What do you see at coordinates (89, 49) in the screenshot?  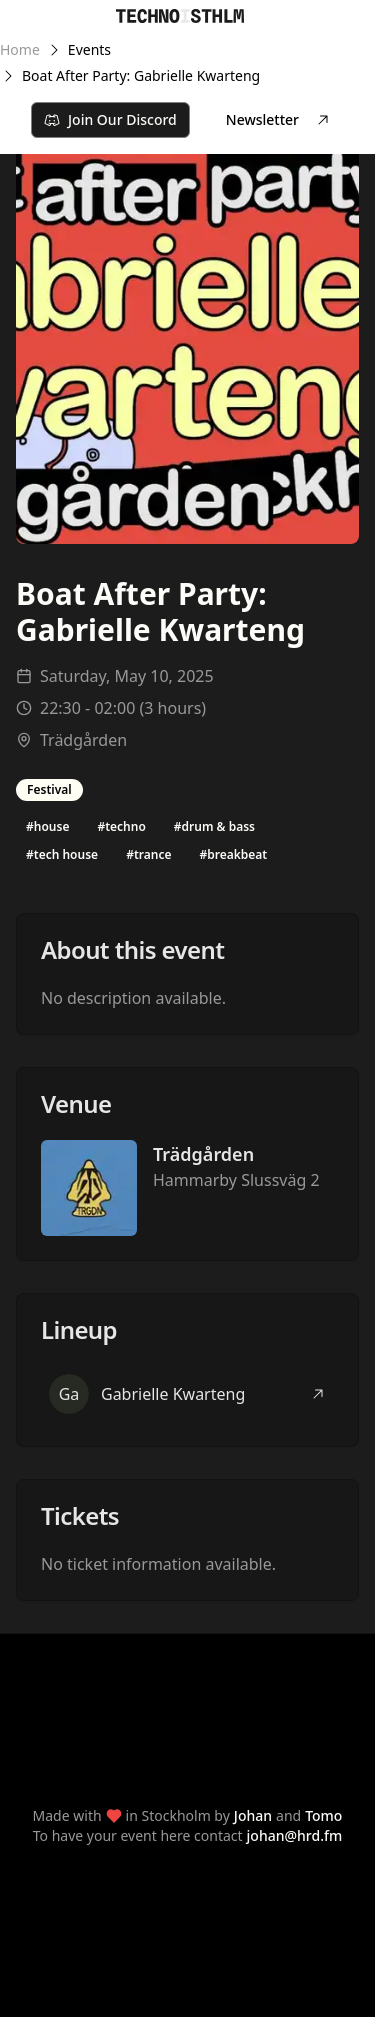 I see `Events` at bounding box center [89, 49].